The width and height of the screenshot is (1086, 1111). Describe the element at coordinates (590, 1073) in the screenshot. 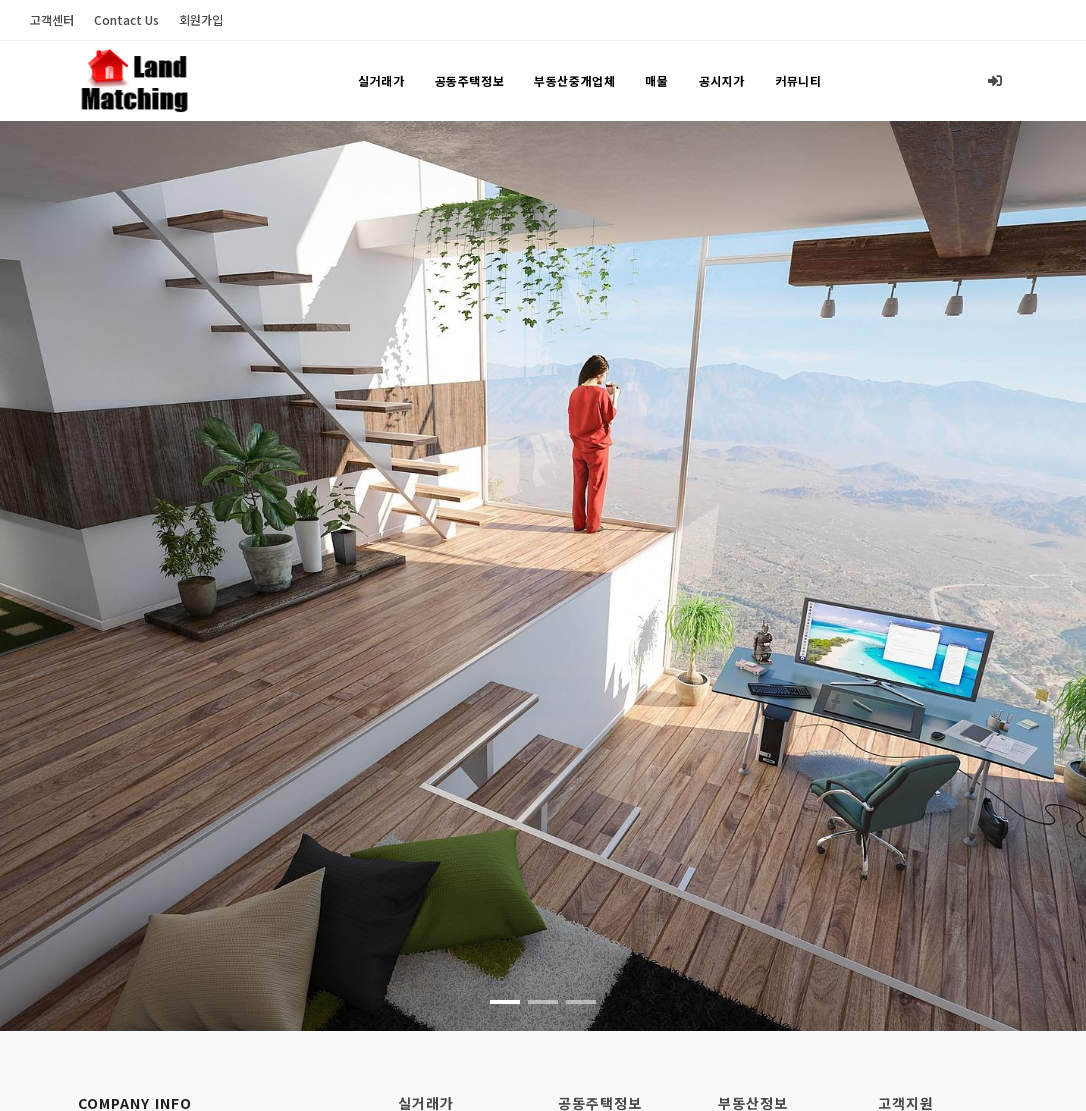

I see `공용관리비` at that location.